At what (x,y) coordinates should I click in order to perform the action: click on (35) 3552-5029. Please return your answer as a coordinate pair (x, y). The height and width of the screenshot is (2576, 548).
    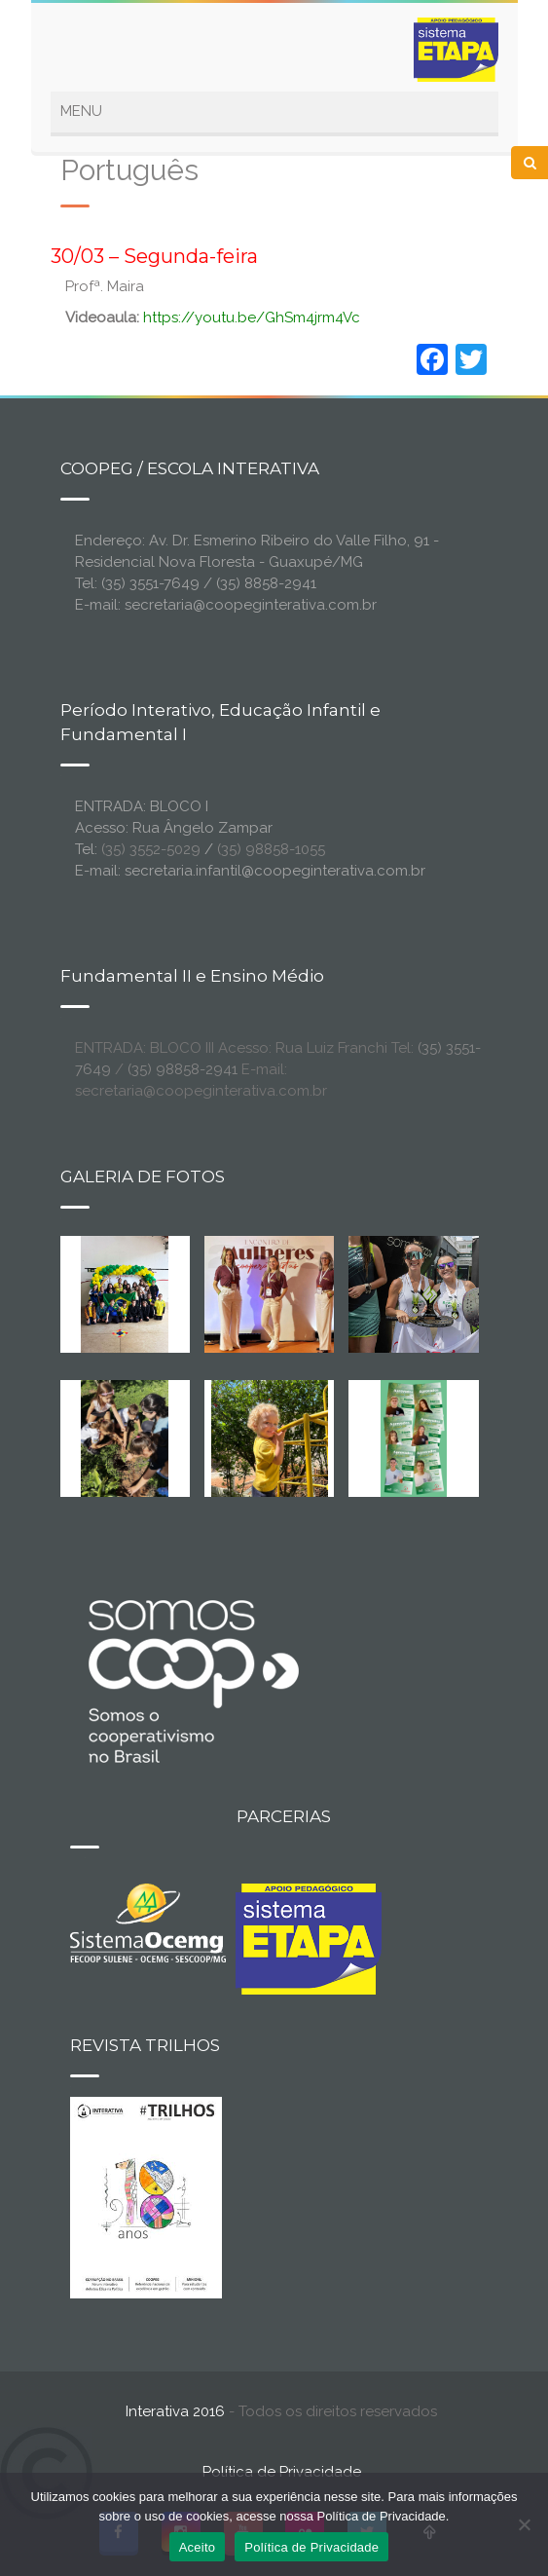
    Looking at the image, I should click on (151, 849).